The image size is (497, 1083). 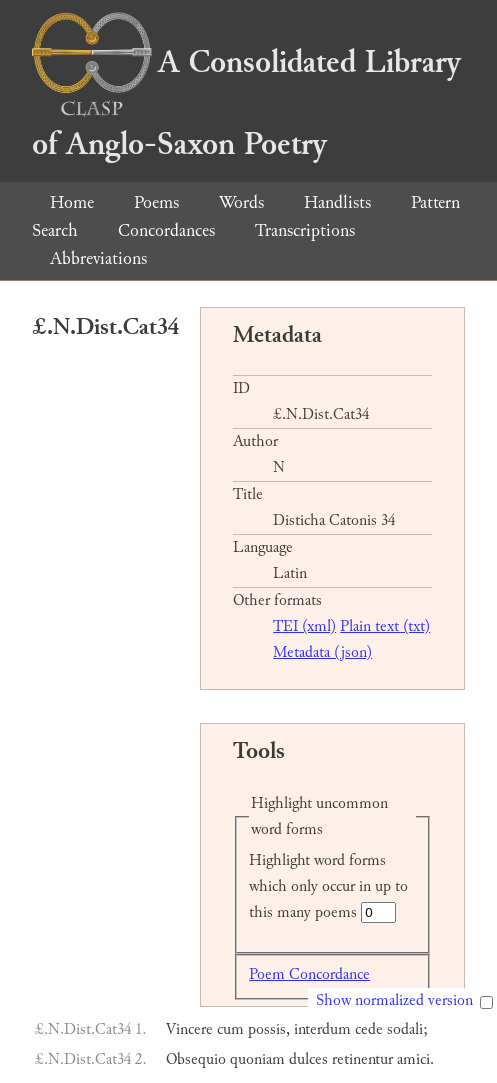 What do you see at coordinates (98, 258) in the screenshot?
I see `Abbreviations` at bounding box center [98, 258].